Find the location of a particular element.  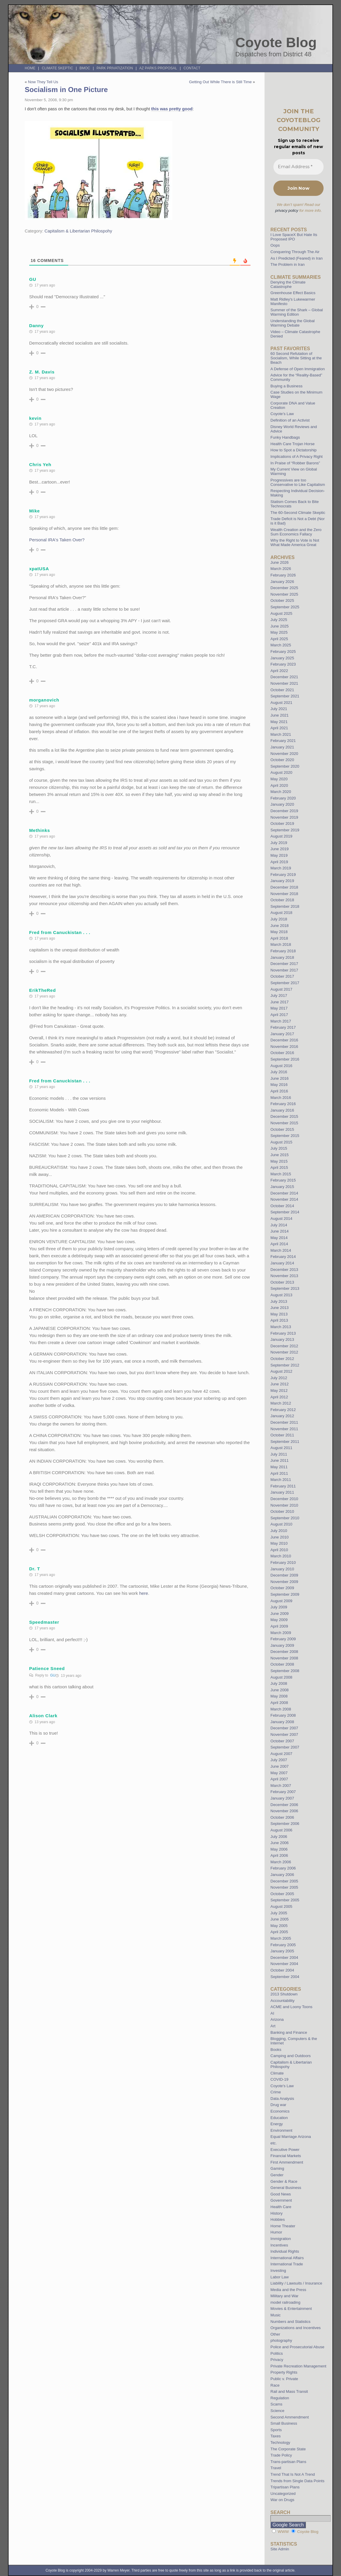

January 2014 is located at coordinates (282, 1263).